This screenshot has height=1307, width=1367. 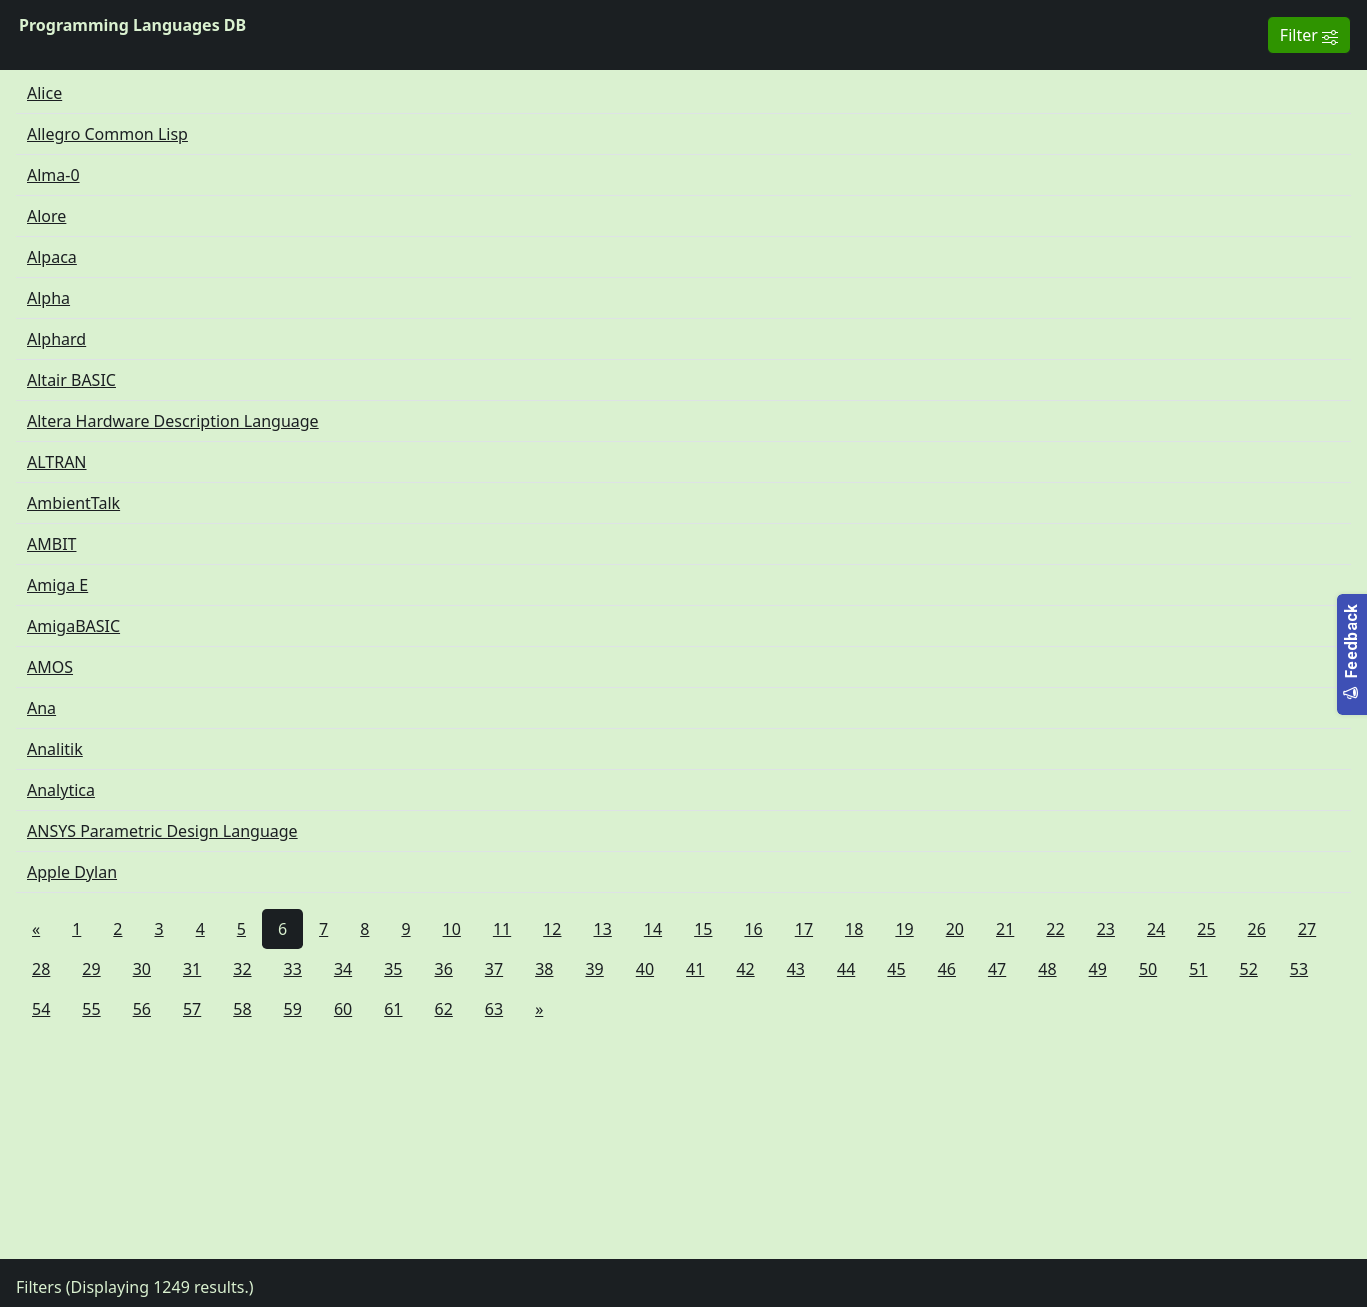 What do you see at coordinates (56, 339) in the screenshot?
I see `Alphard` at bounding box center [56, 339].